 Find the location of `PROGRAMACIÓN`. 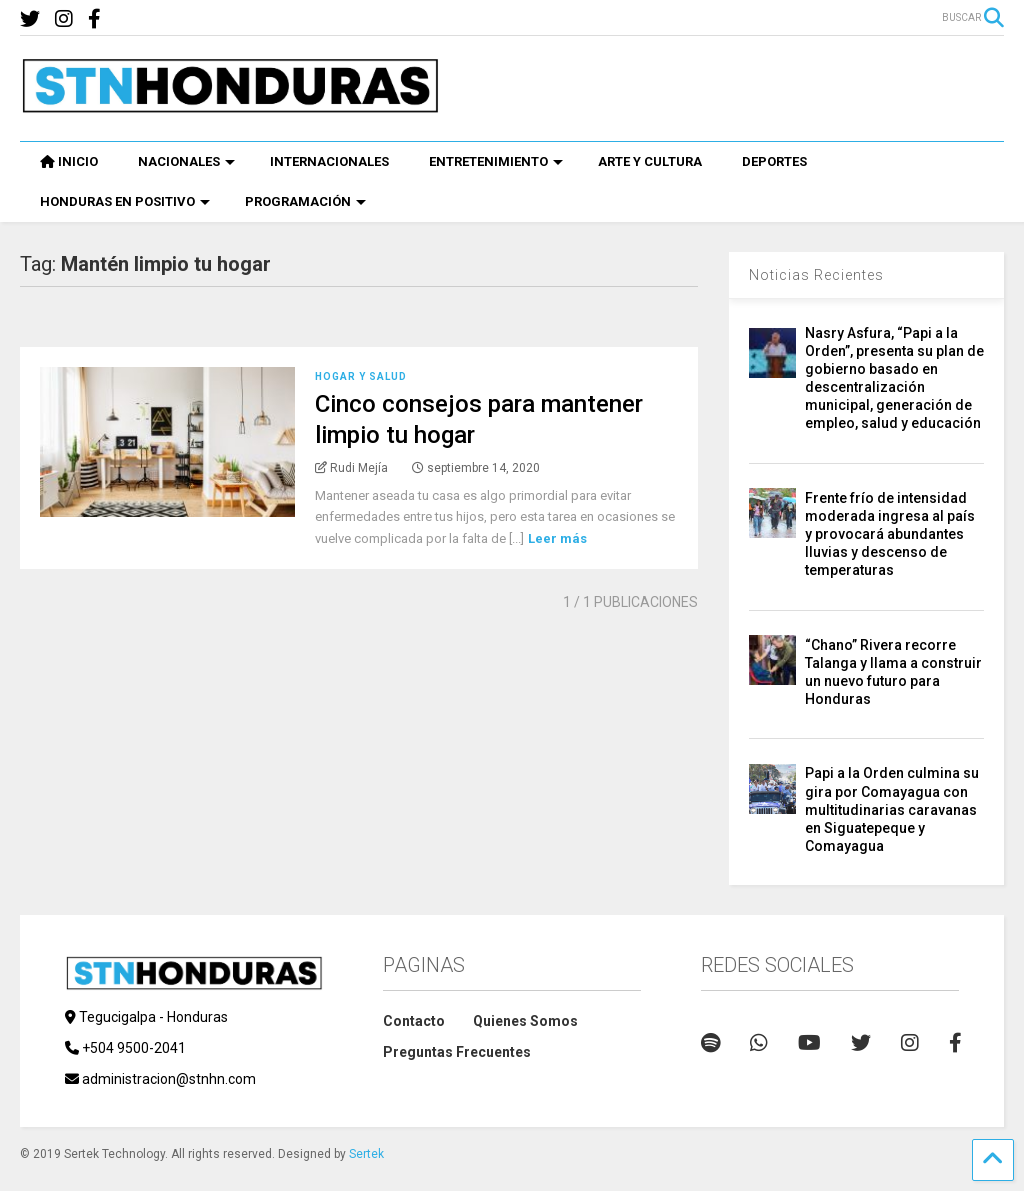

PROGRAMACIÓN is located at coordinates (305, 201).